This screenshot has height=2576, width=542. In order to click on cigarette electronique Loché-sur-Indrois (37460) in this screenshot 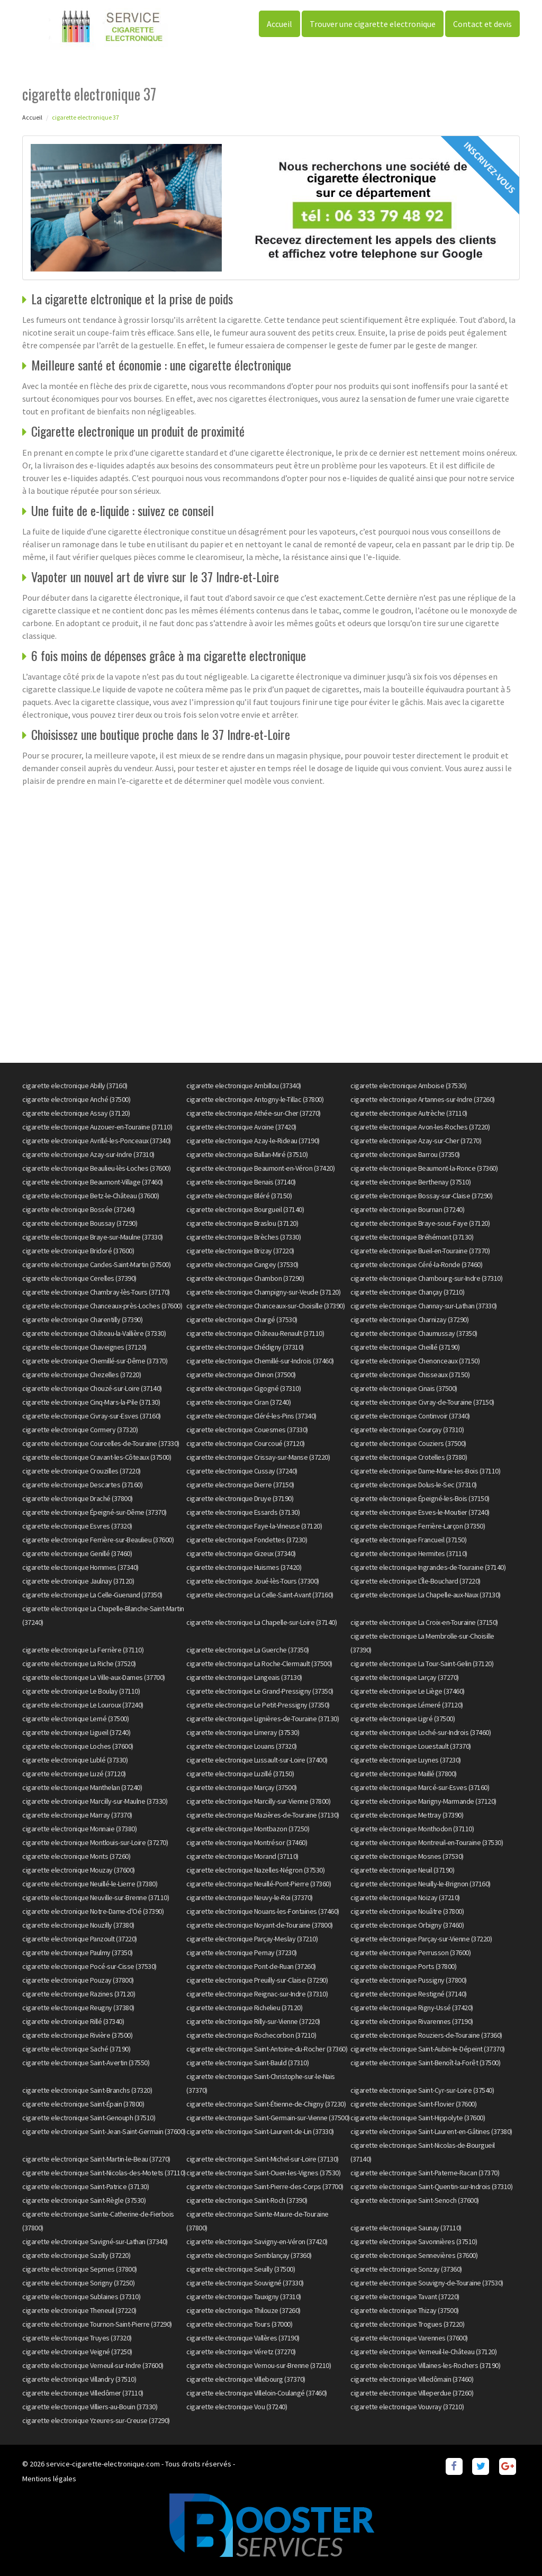, I will do `click(420, 1732)`.